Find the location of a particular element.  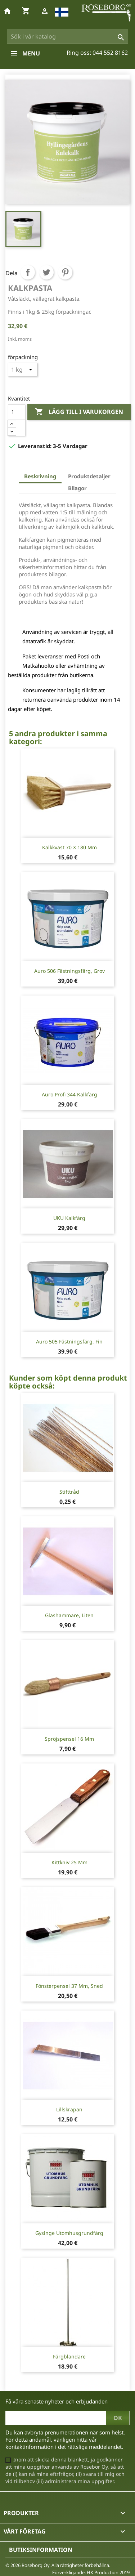

Lägg till i varukorgen is located at coordinates (79, 412).